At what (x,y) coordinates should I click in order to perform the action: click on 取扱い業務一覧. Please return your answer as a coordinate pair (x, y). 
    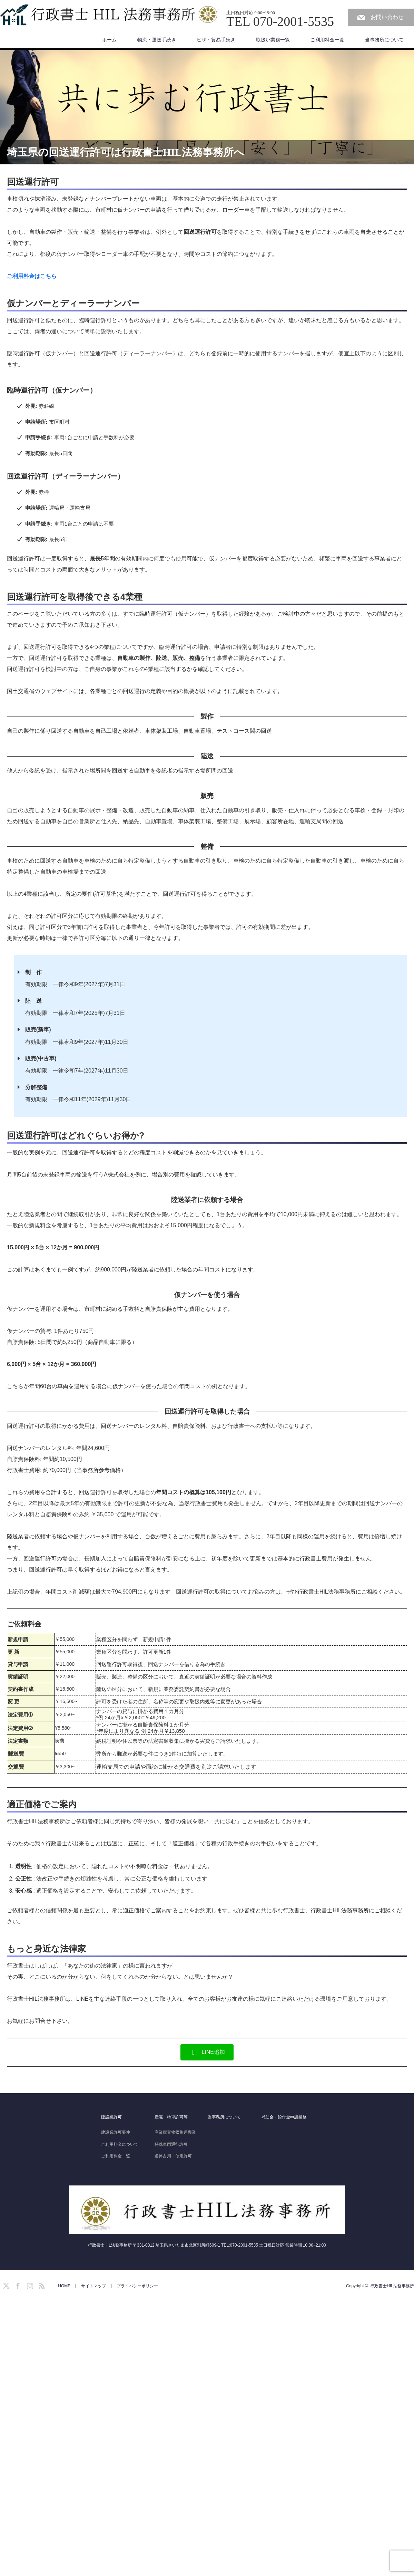
    Looking at the image, I should click on (273, 39).